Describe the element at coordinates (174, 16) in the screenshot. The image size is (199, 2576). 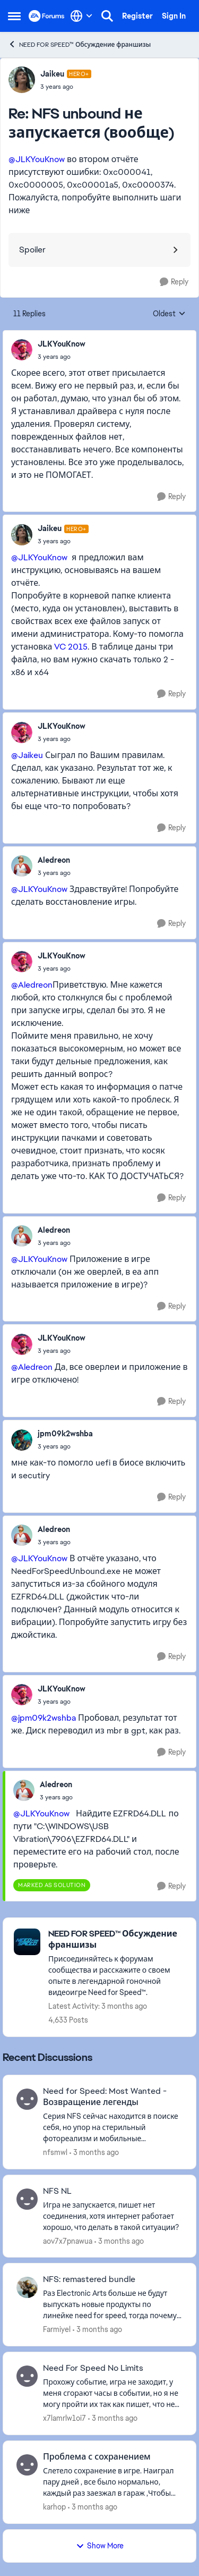
I see `Sign In` at that location.